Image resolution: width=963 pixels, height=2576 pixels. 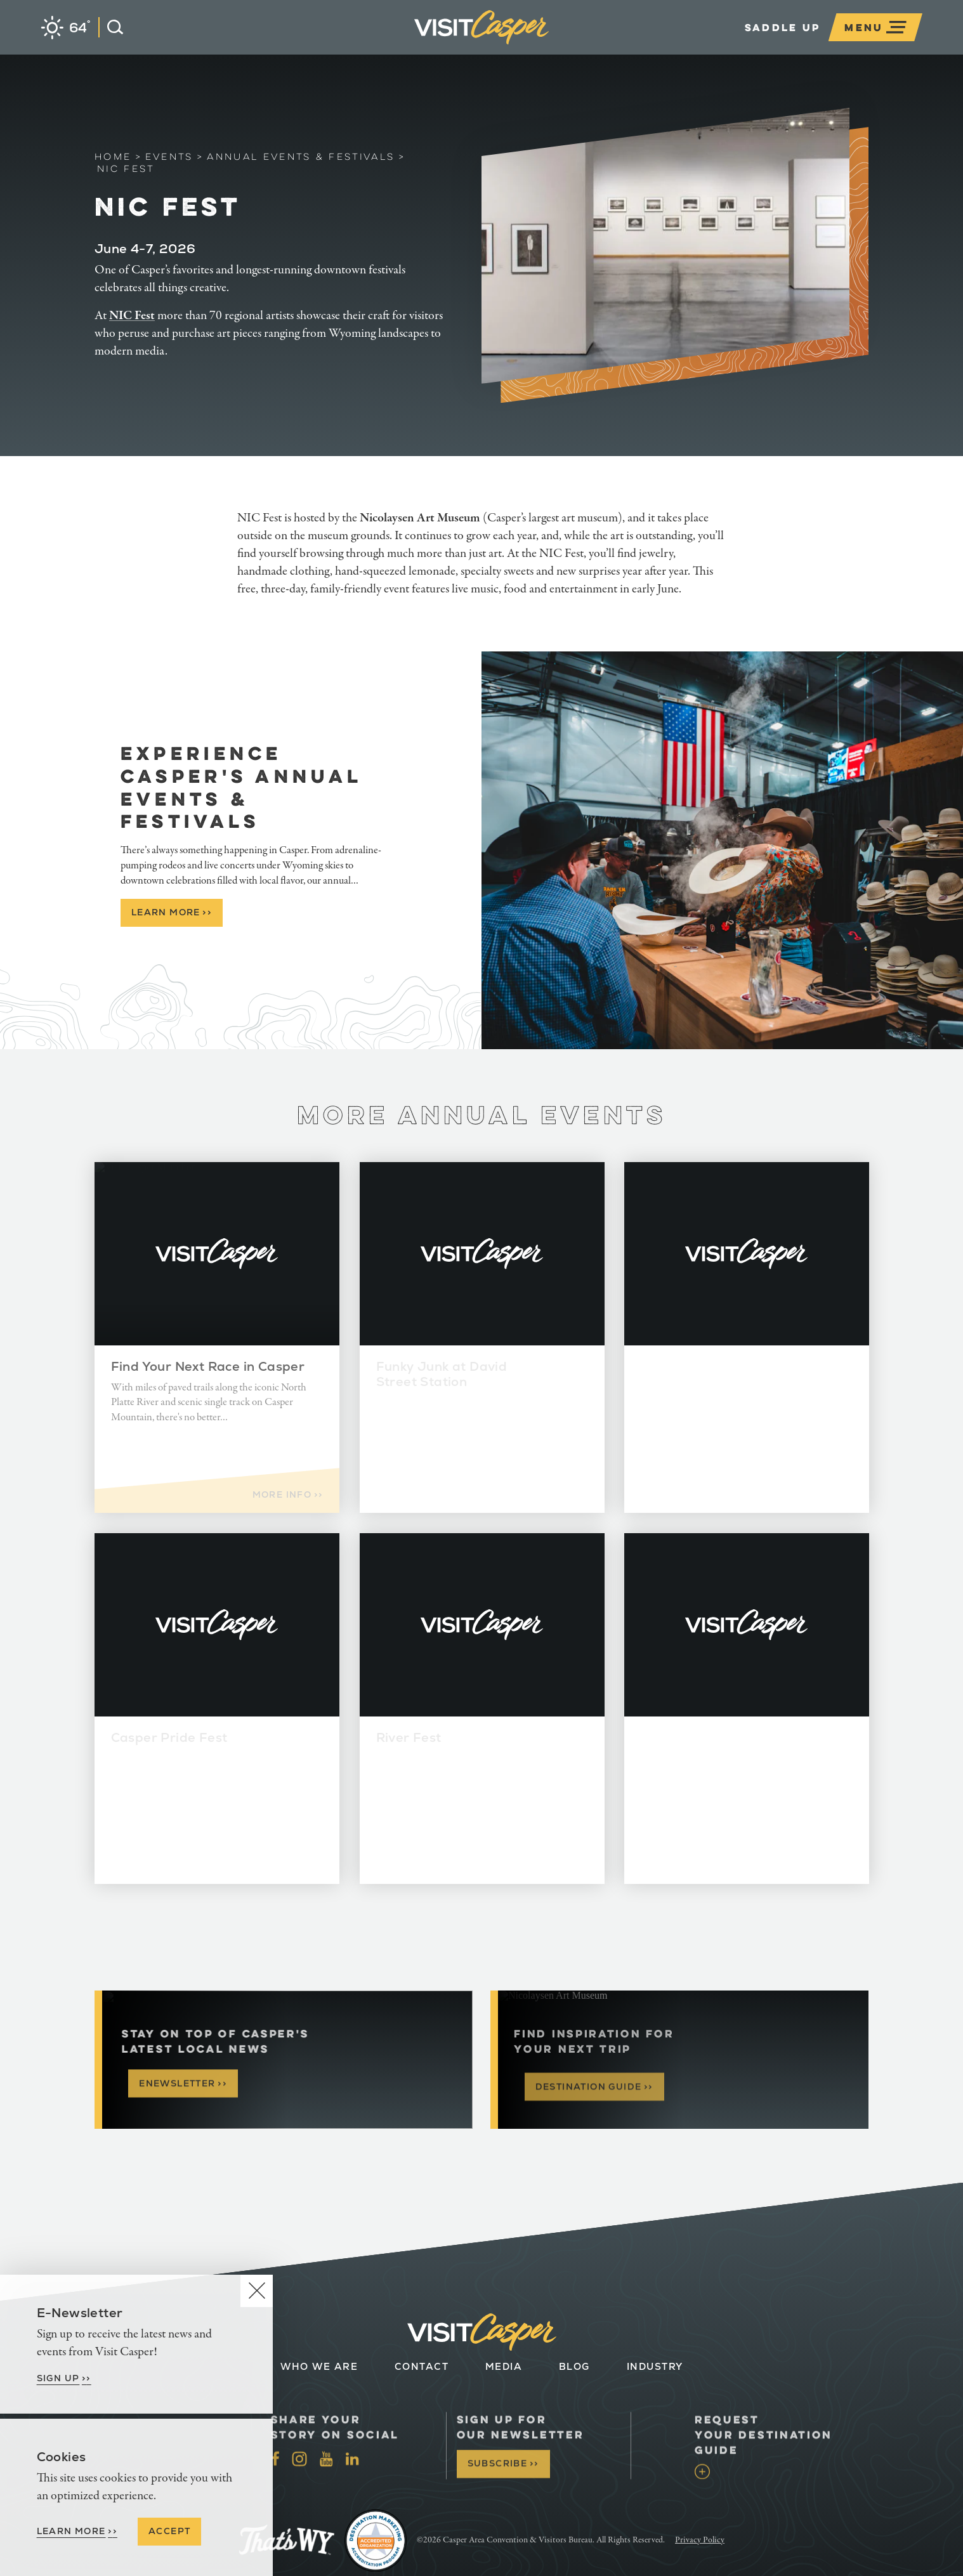 I want to click on Blog, so click(x=574, y=2366).